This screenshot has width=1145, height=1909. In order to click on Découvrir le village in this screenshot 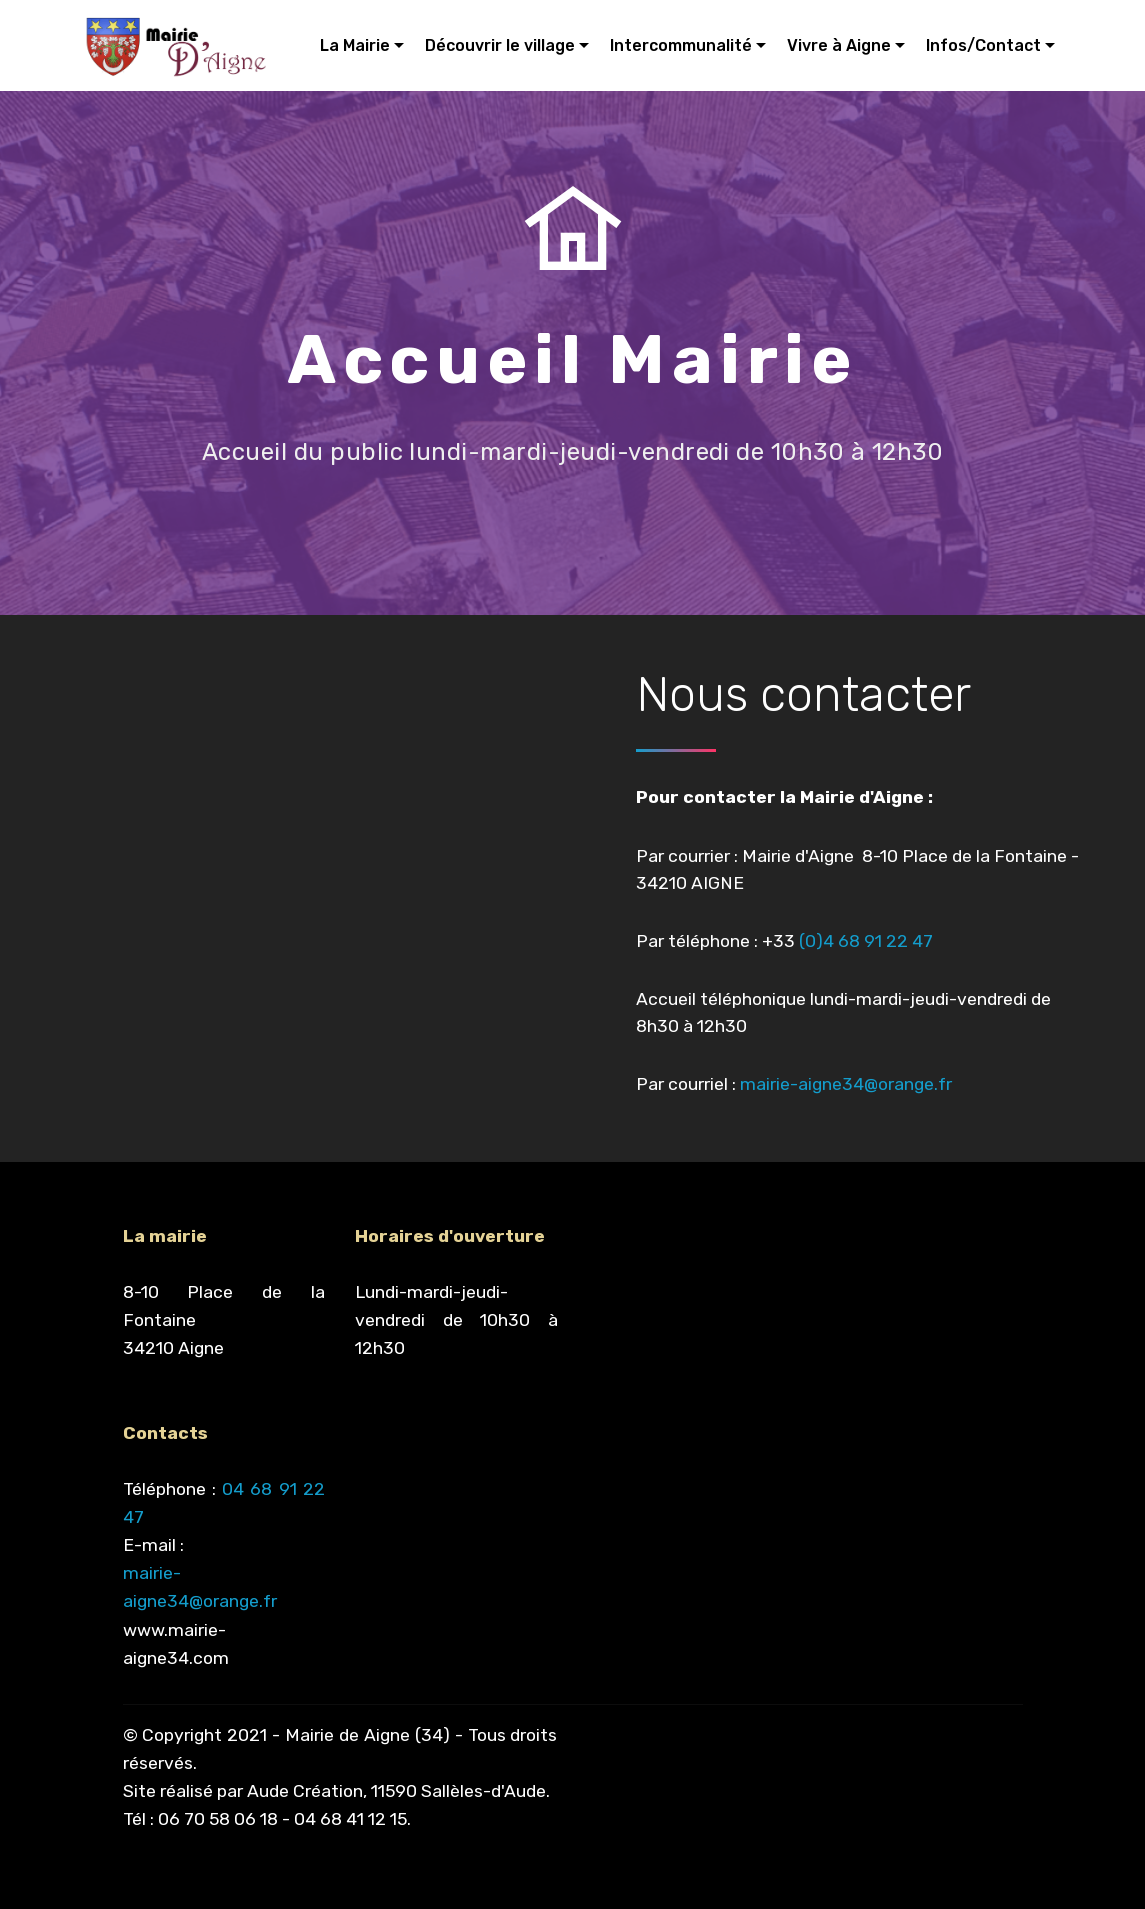, I will do `click(500, 45)`.